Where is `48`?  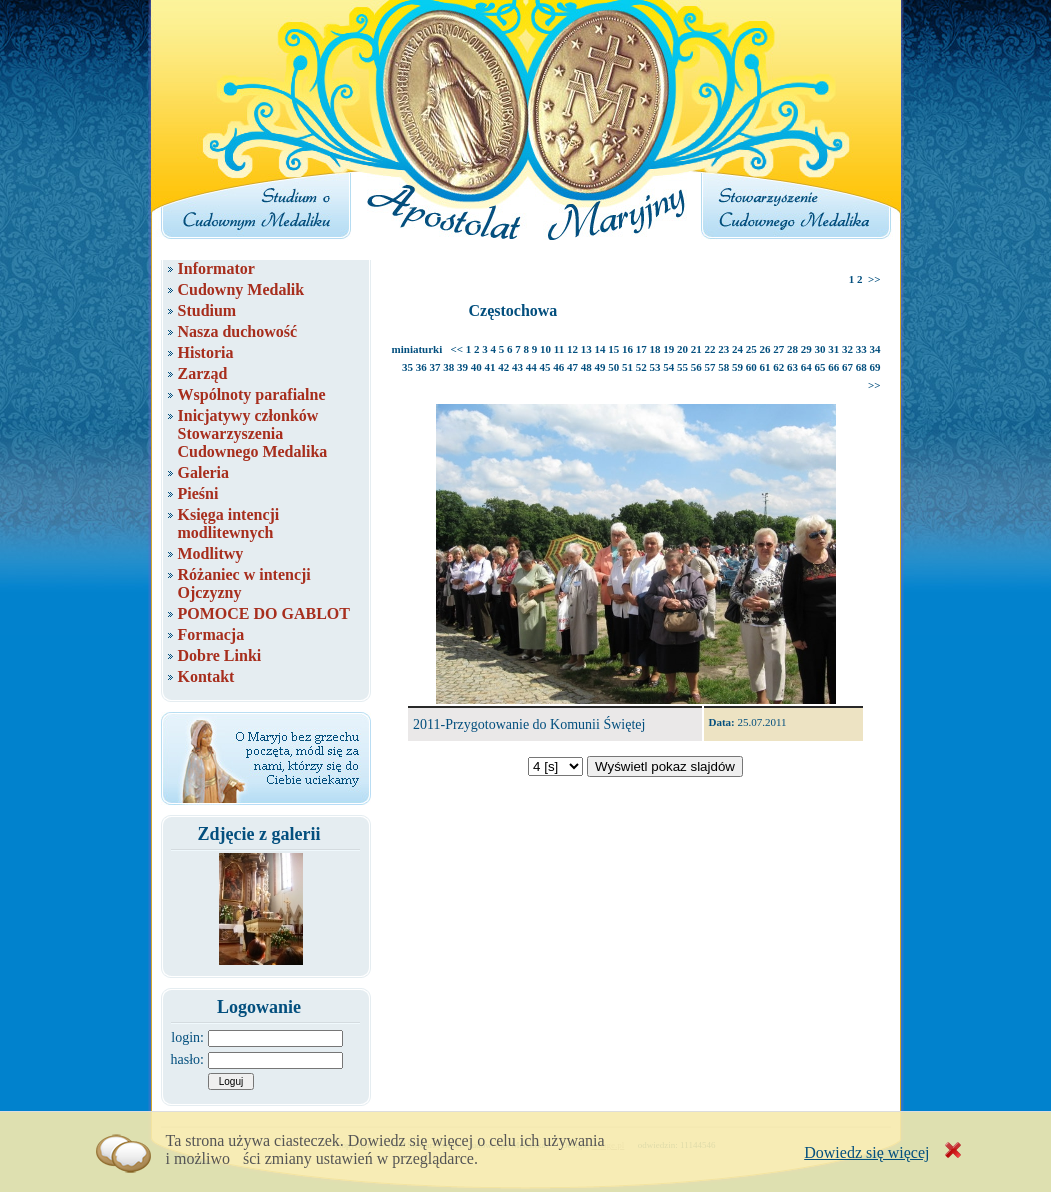
48 is located at coordinates (586, 367).